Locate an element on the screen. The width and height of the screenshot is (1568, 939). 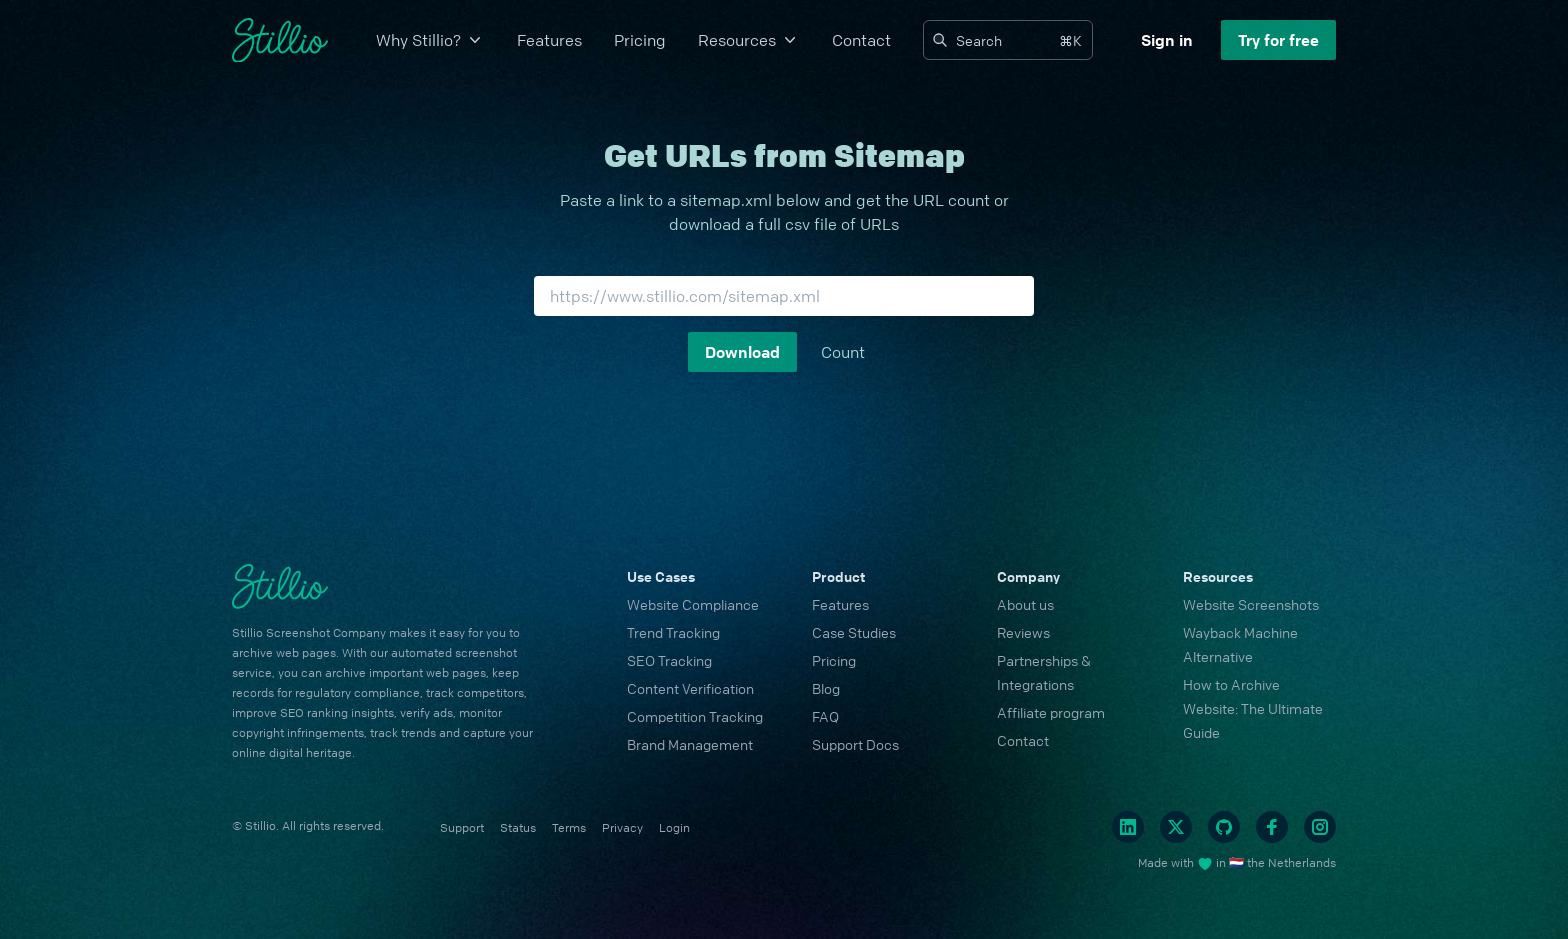
Reviews is located at coordinates (1023, 632).